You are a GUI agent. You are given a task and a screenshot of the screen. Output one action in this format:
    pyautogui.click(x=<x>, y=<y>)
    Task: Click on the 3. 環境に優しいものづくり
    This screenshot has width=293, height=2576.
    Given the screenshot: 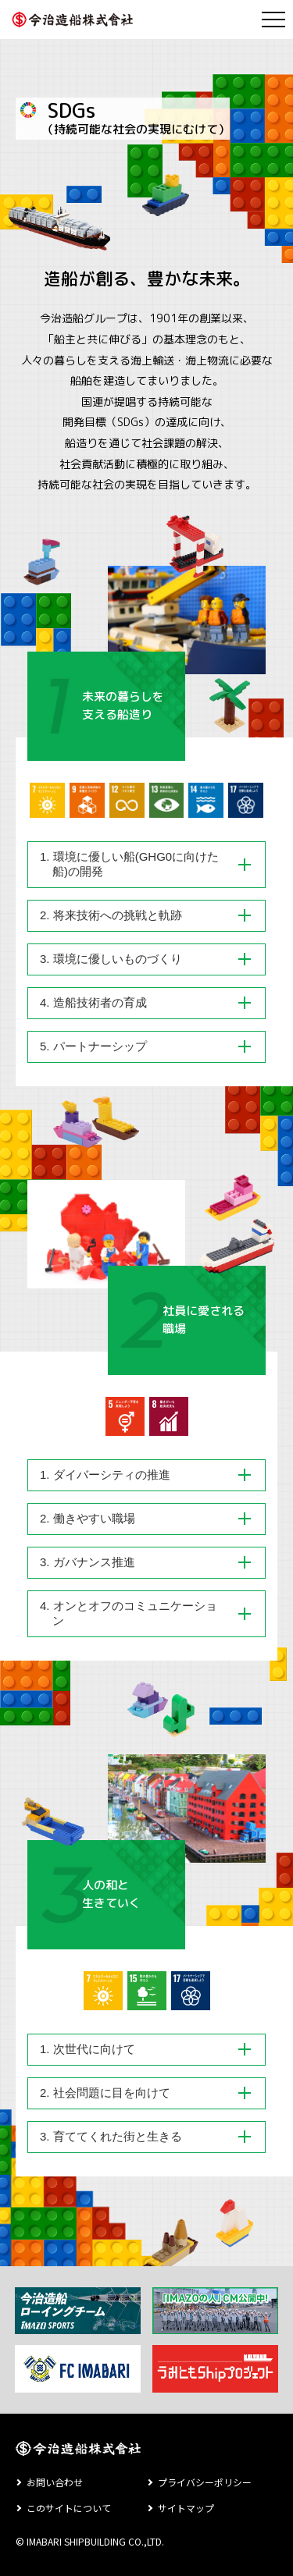 What is the action you would take?
    pyautogui.click(x=111, y=958)
    